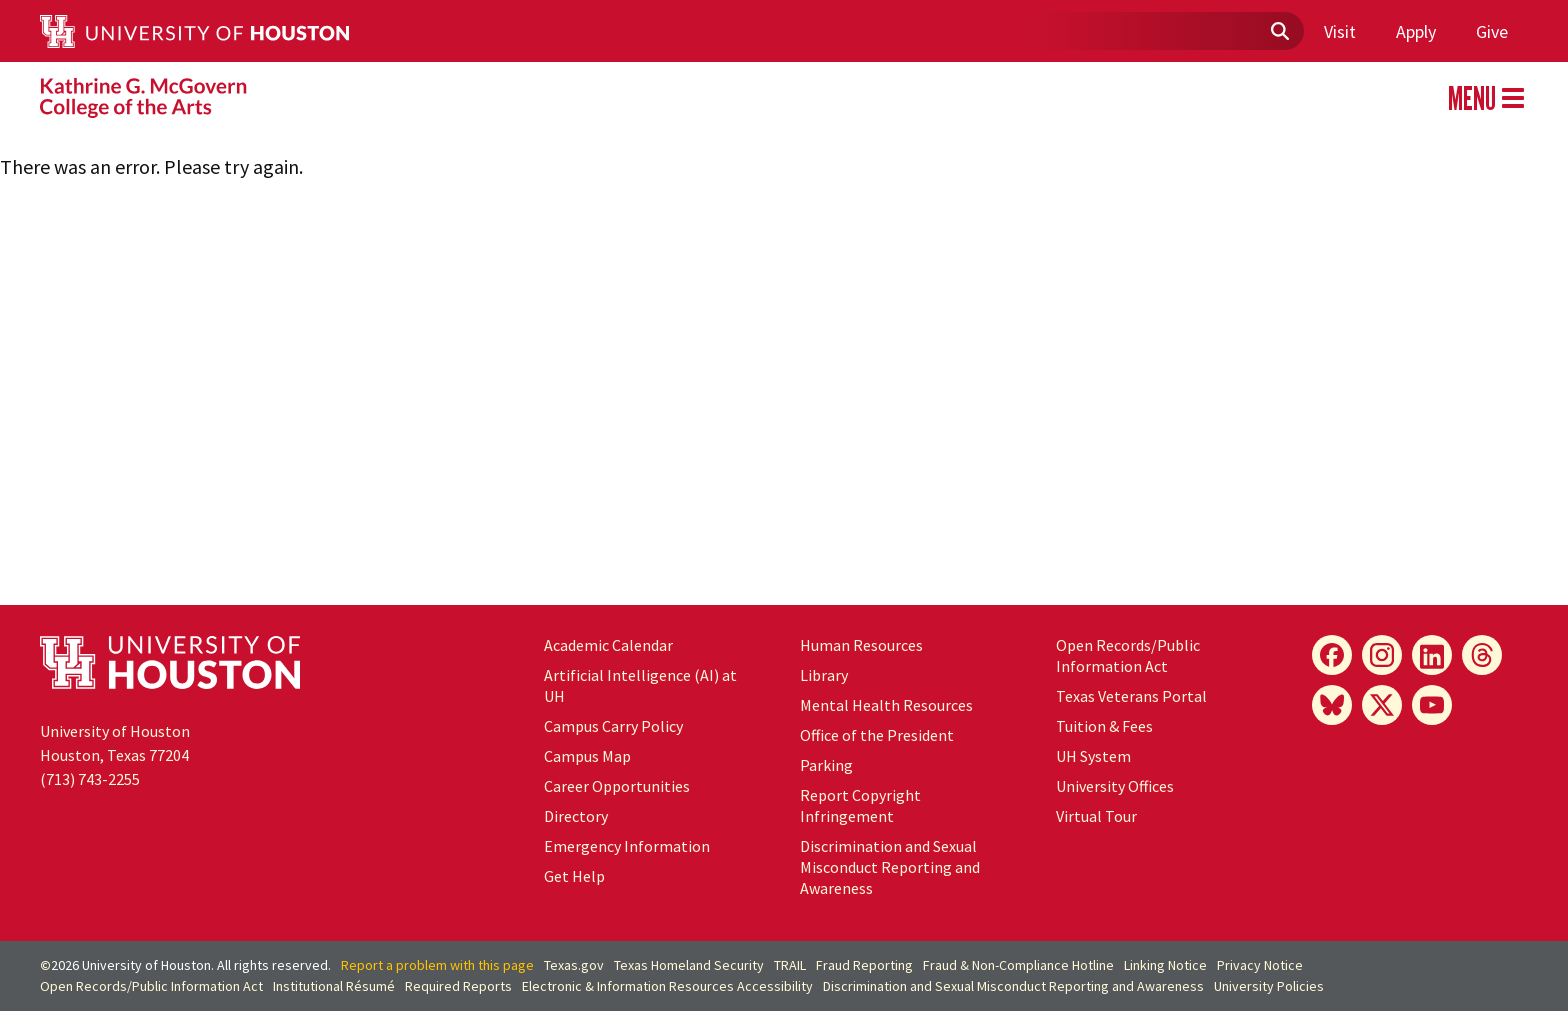  What do you see at coordinates (1260, 965) in the screenshot?
I see `Privacy Notice` at bounding box center [1260, 965].